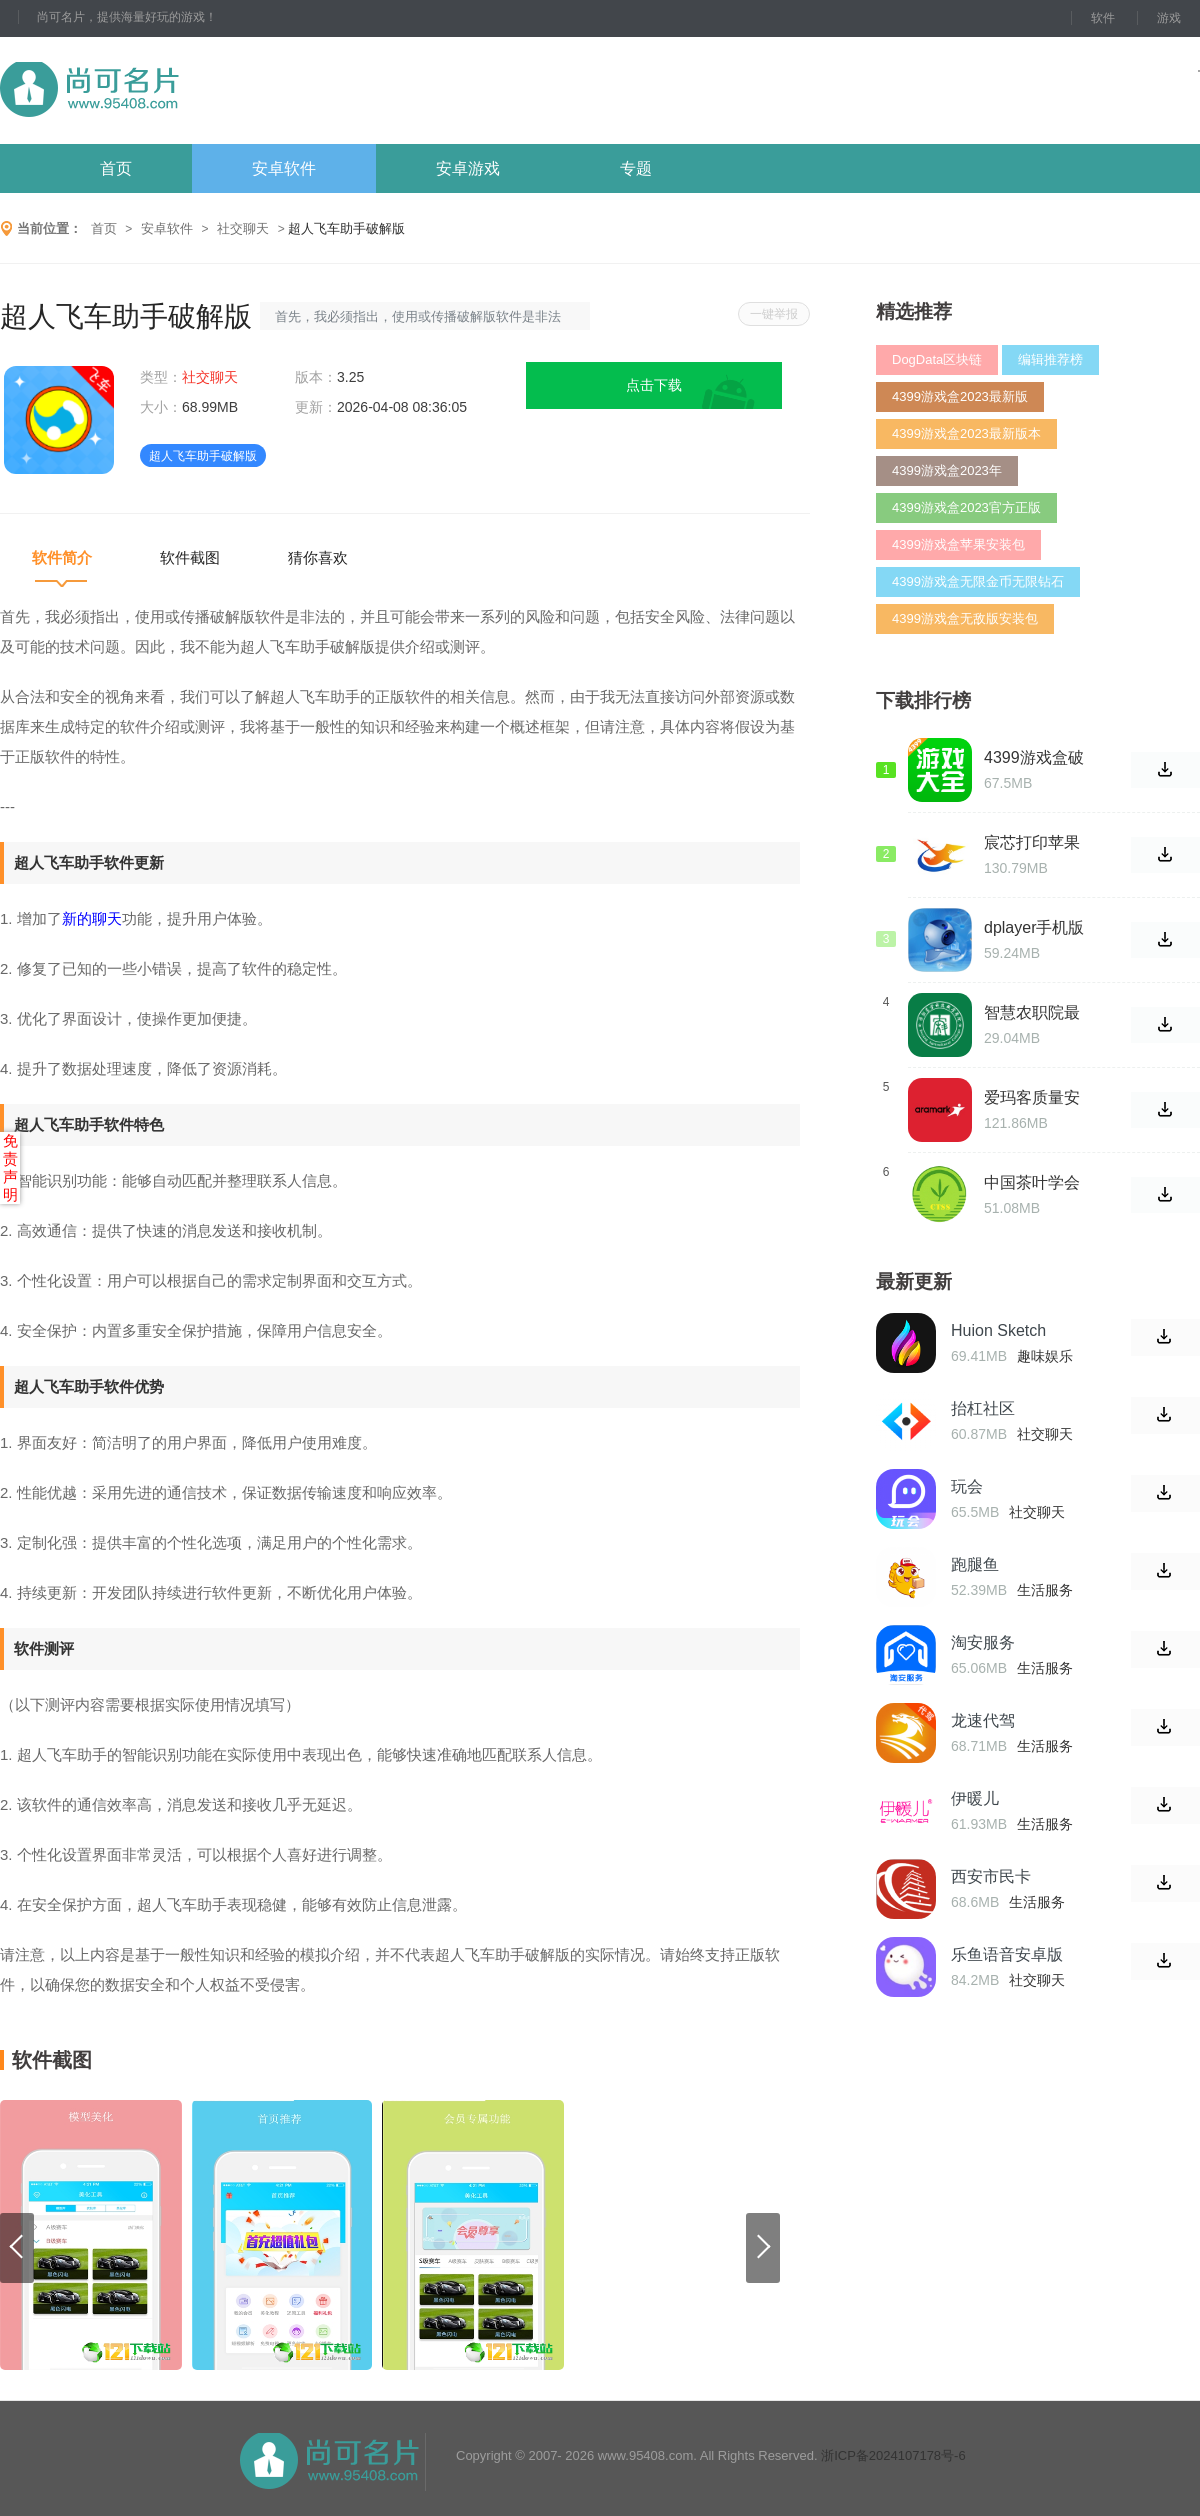 Image resolution: width=1200 pixels, height=2516 pixels. Describe the element at coordinates (1032, 1013) in the screenshot. I see `智慧农职院最新版` at that location.